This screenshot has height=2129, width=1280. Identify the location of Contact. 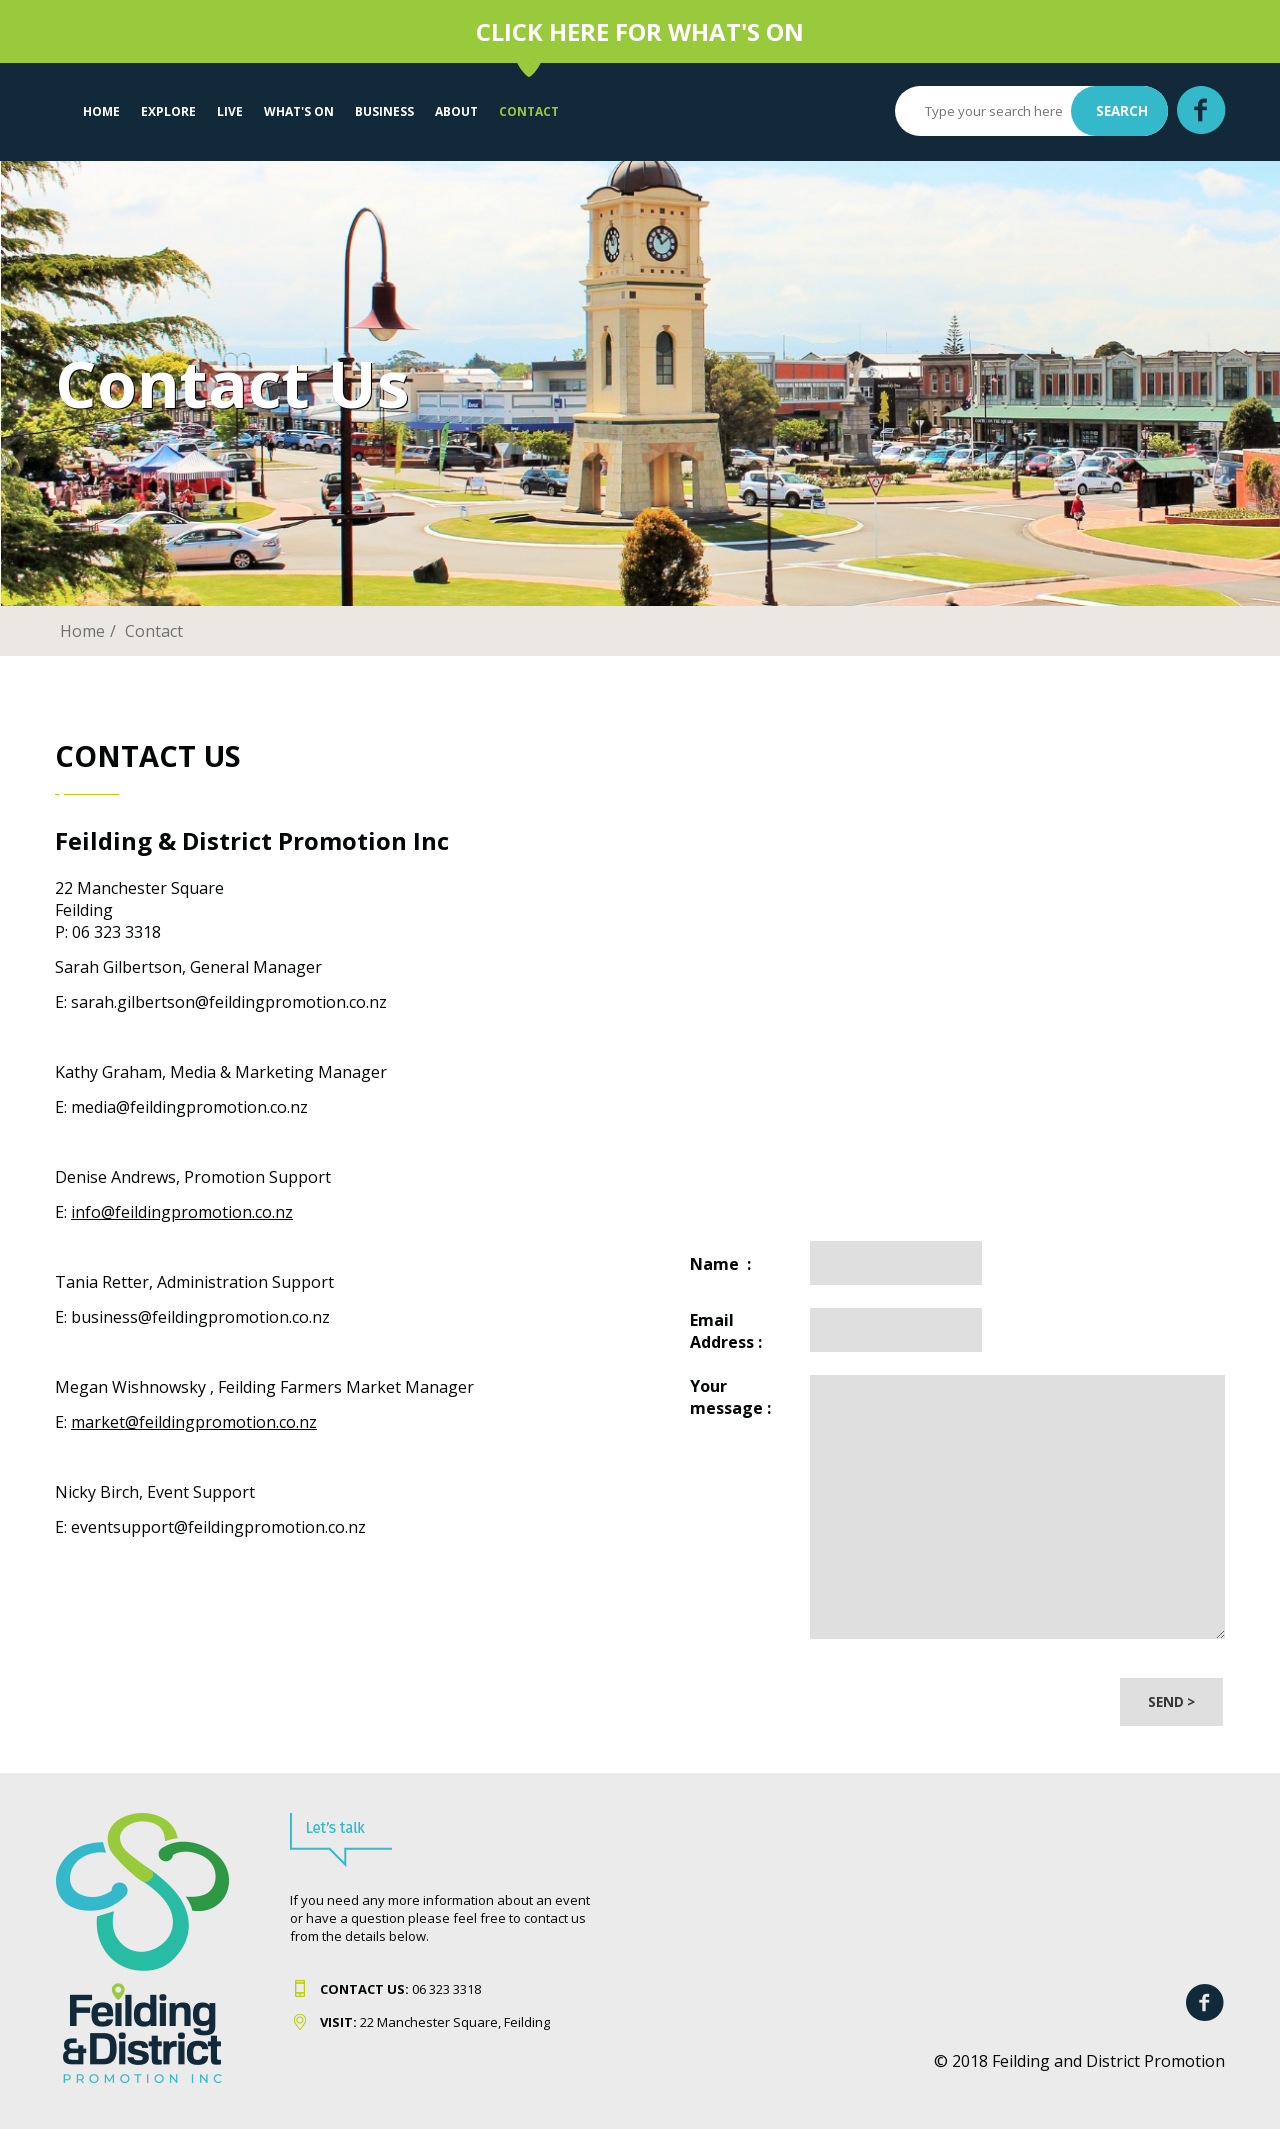
(529, 111).